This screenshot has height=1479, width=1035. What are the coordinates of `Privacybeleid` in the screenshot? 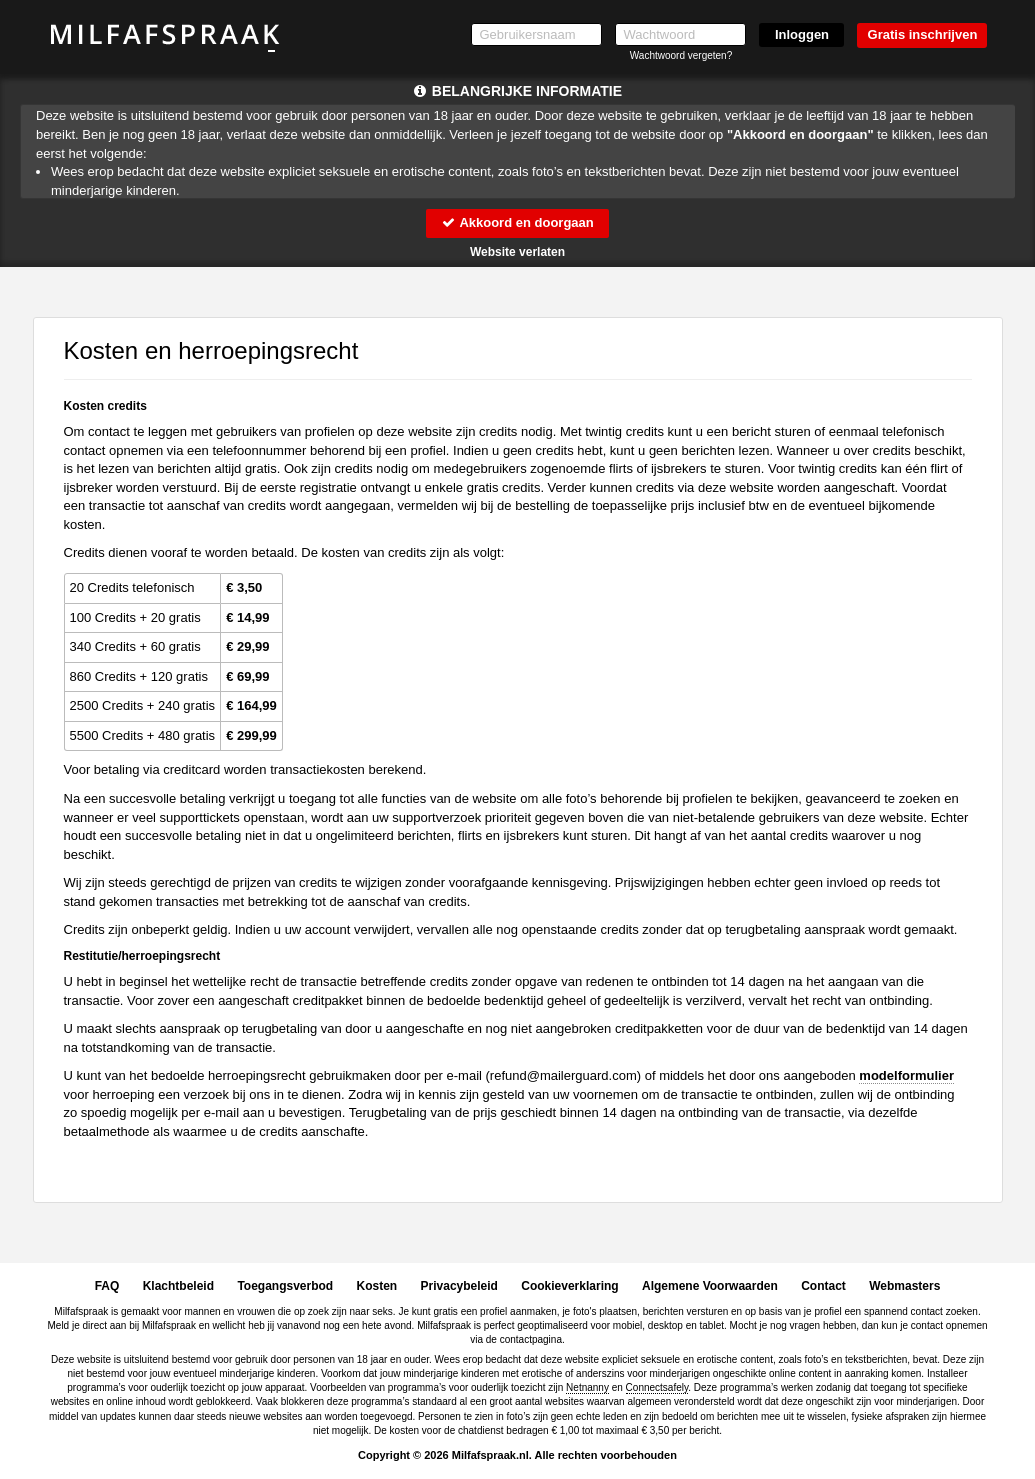 It's located at (459, 1286).